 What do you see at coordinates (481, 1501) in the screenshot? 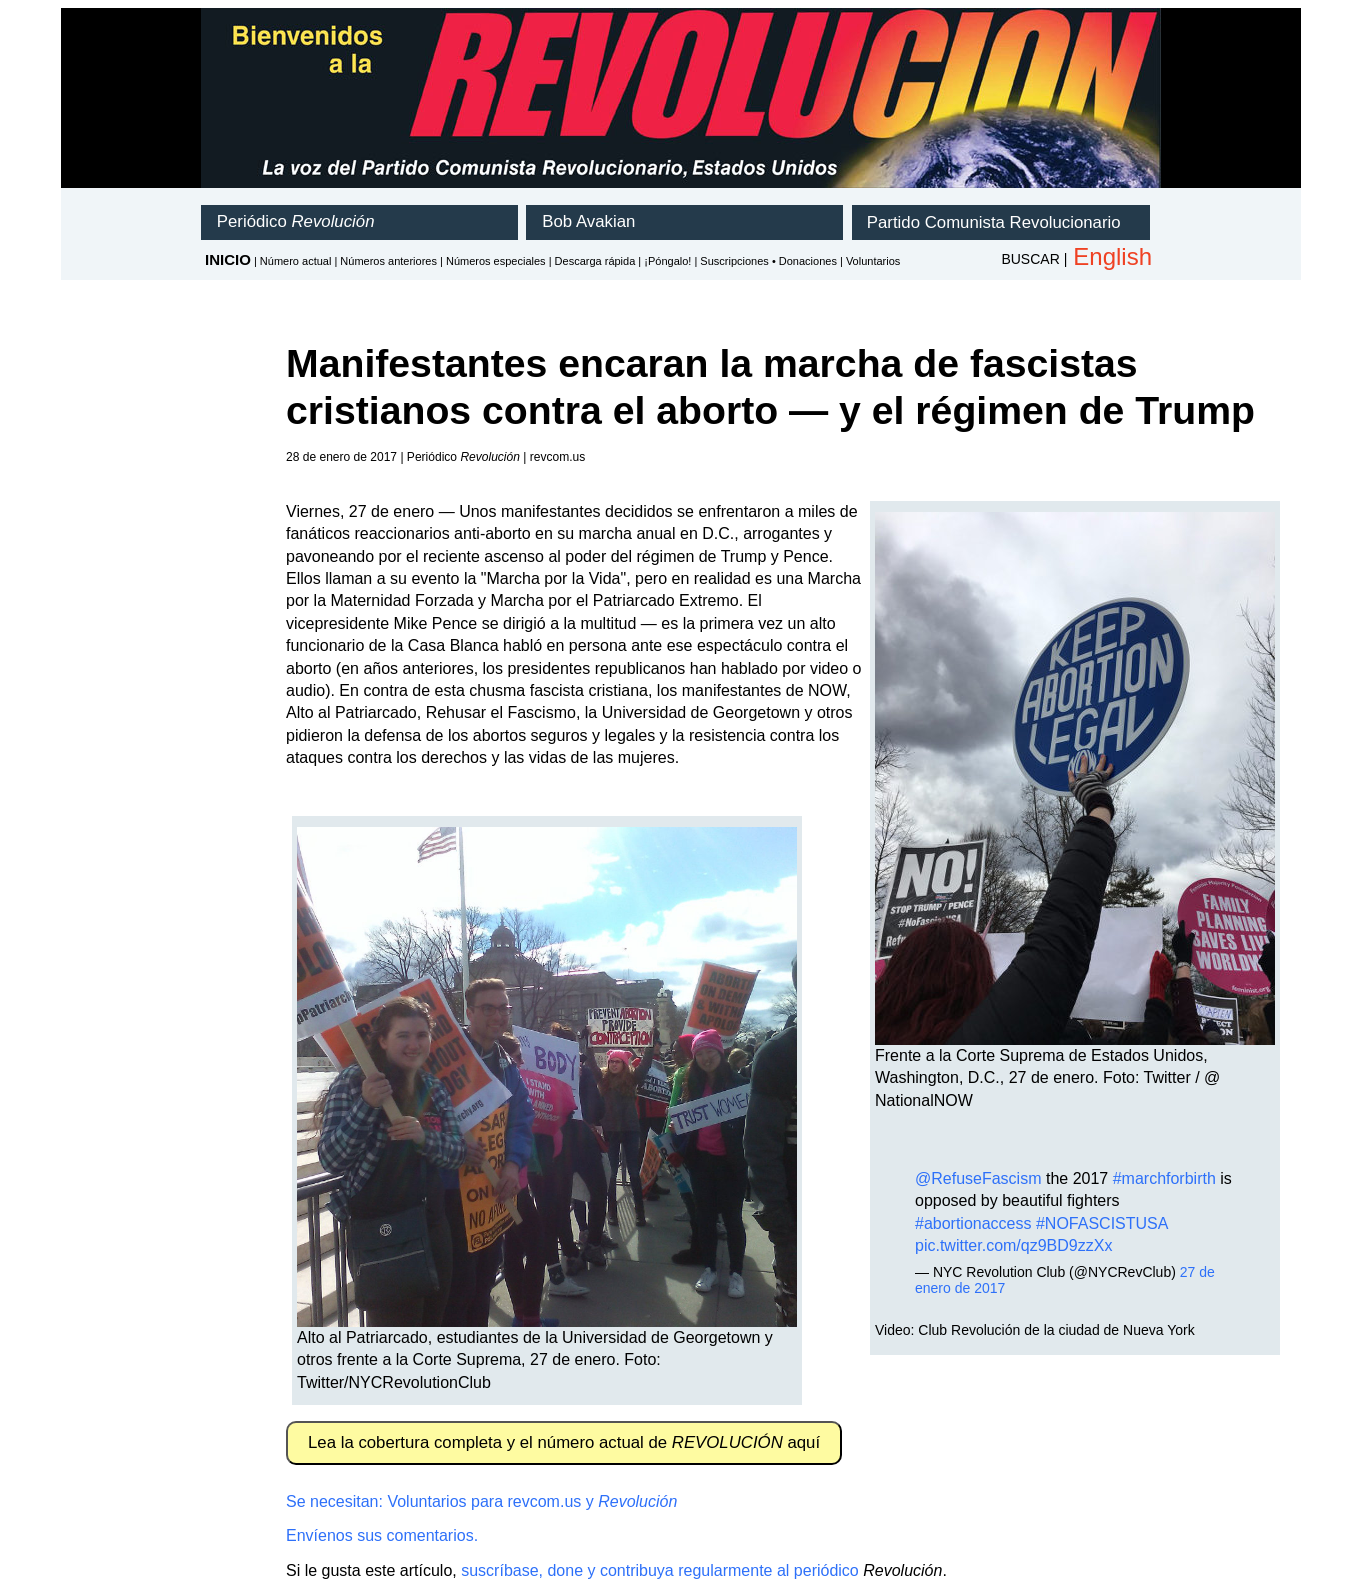
I see `Se necesitan: Voluntarios para revcom.us y` at bounding box center [481, 1501].